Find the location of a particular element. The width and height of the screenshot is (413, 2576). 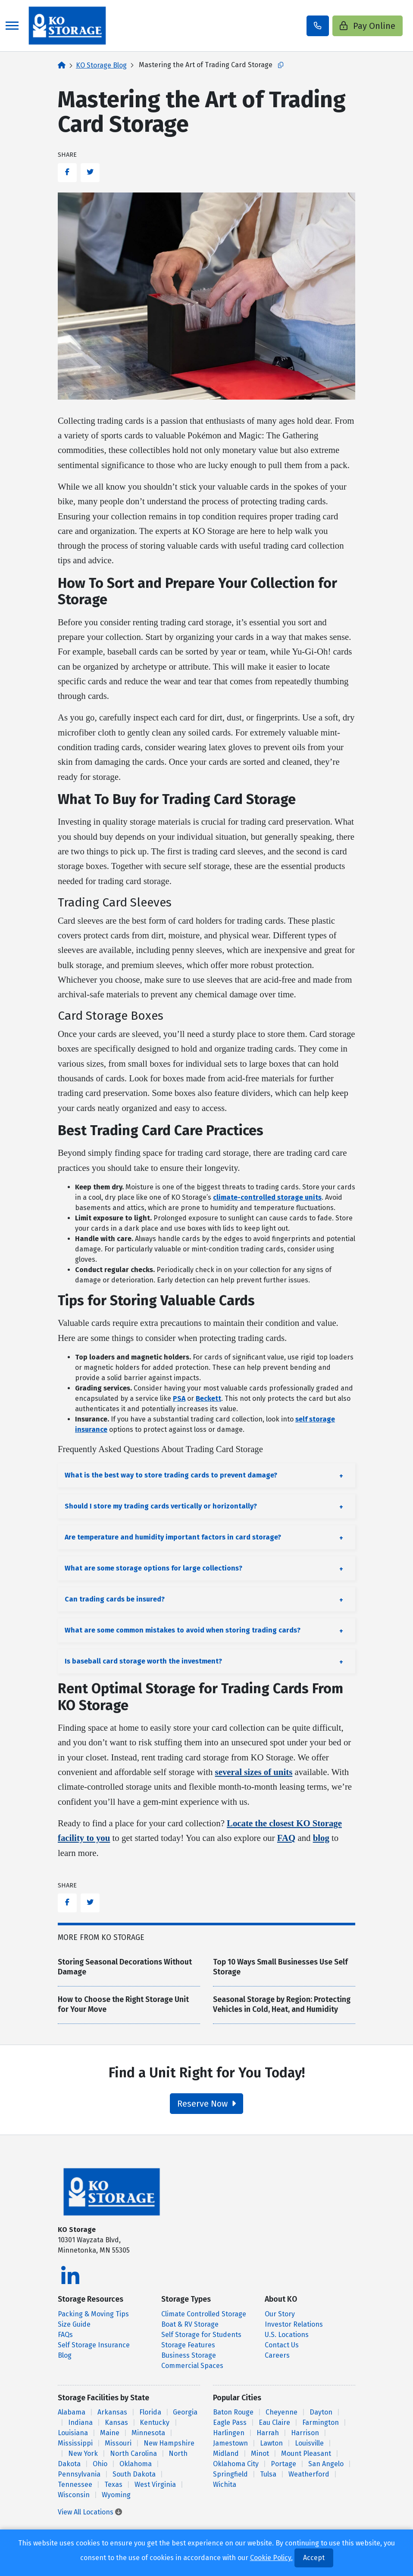

FAQs is located at coordinates (65, 2335).